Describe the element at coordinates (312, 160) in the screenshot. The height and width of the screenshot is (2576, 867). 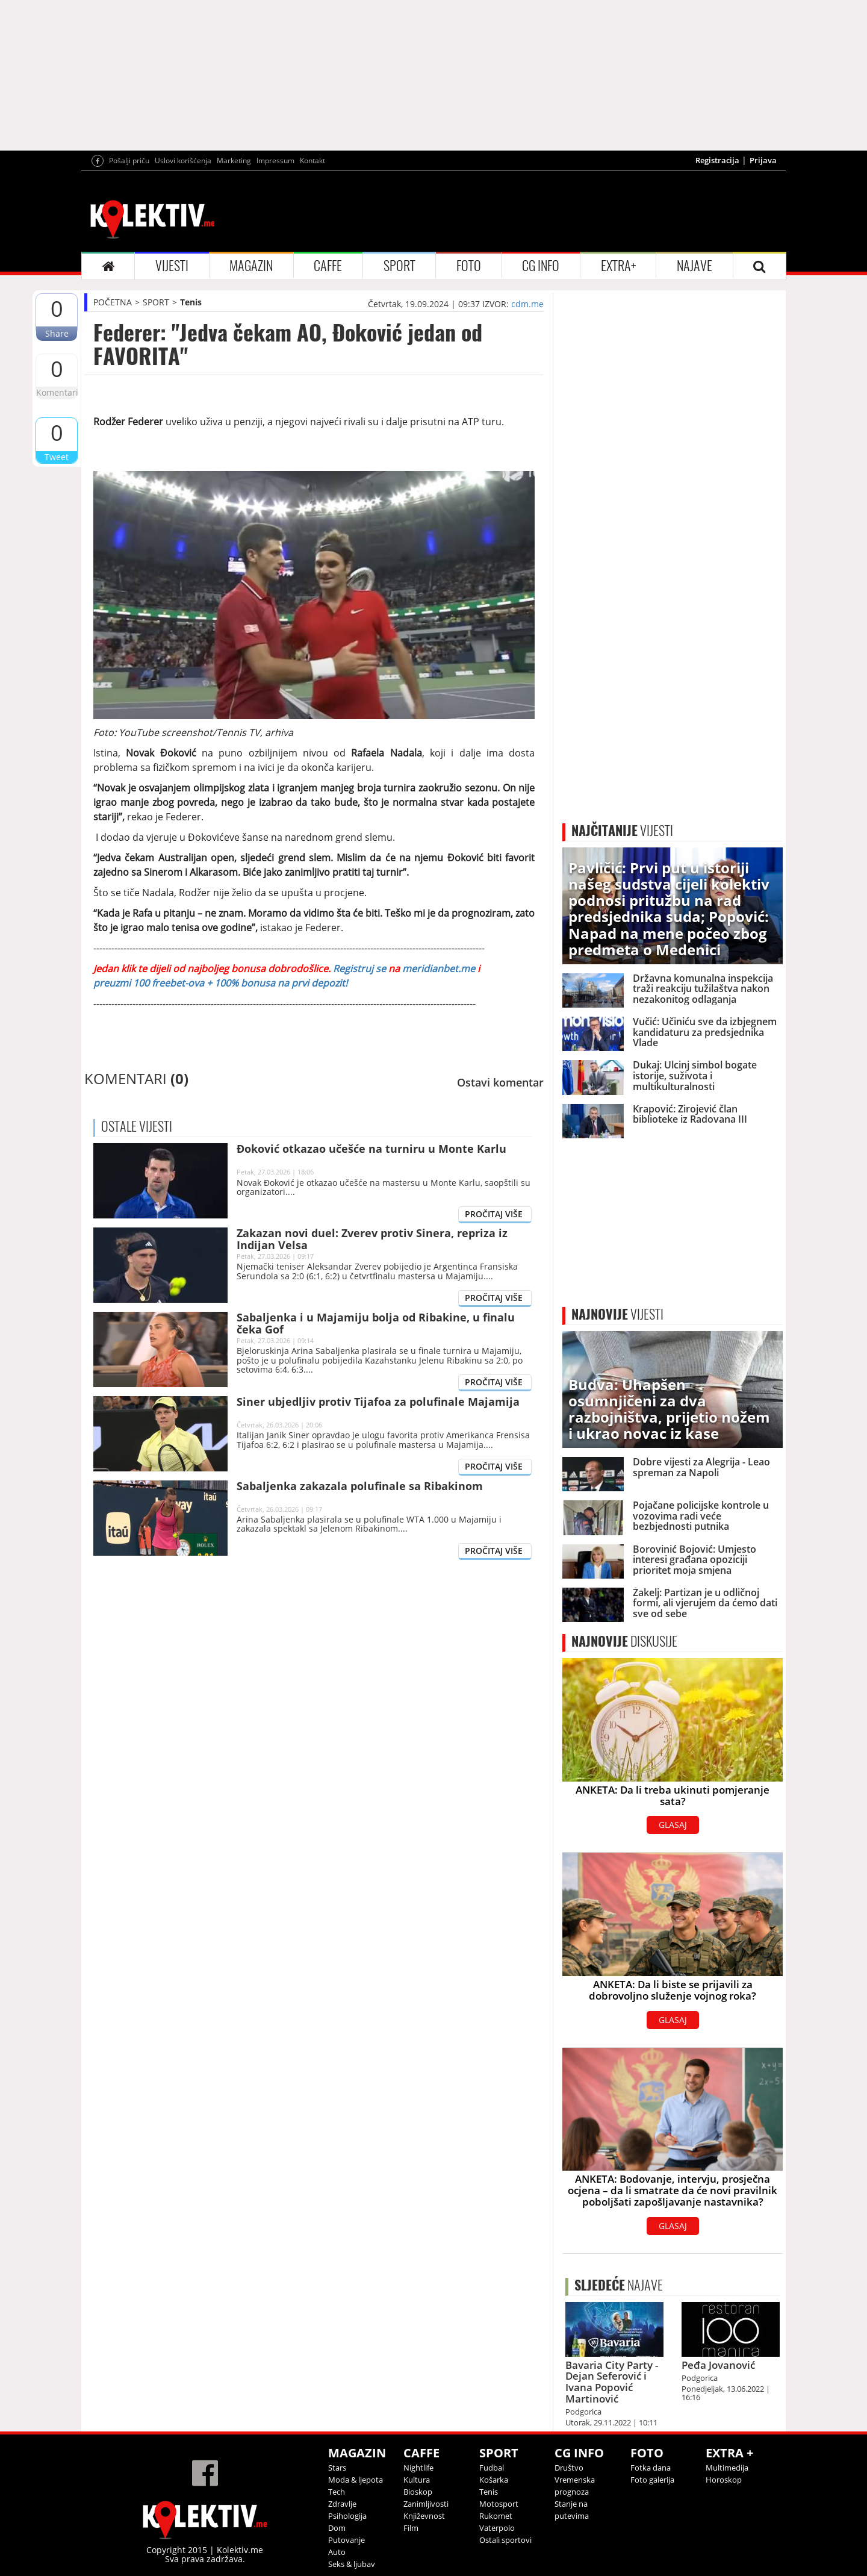
I see `Kontakt` at that location.